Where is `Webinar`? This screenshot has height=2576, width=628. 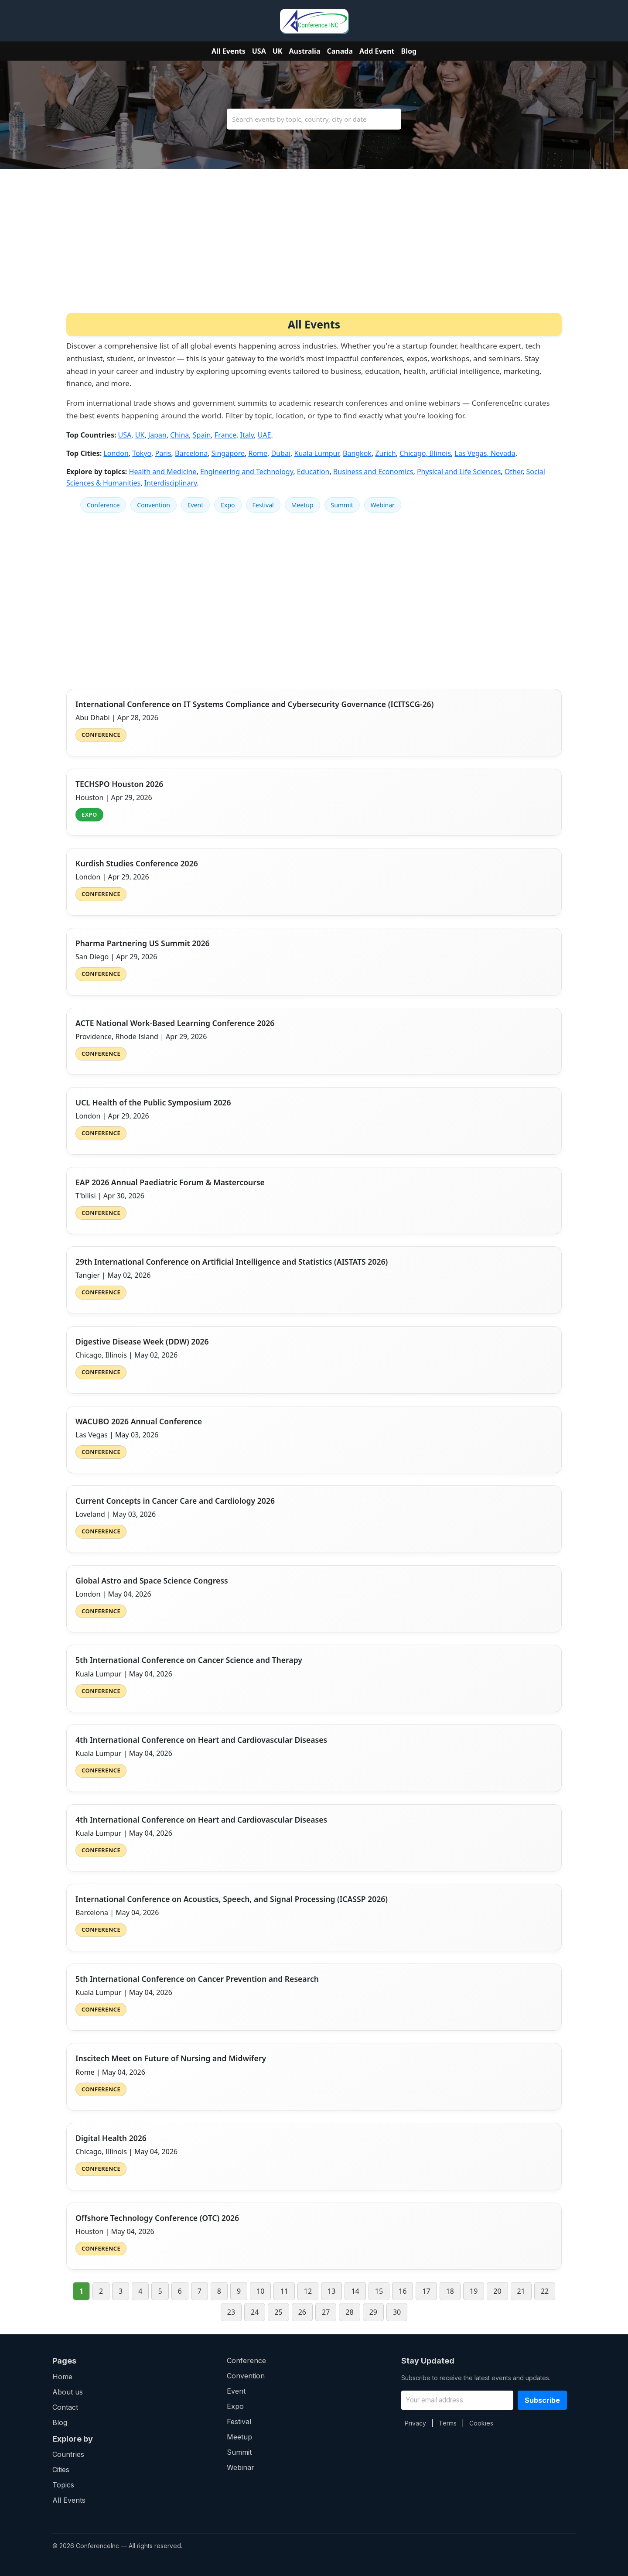
Webinar is located at coordinates (383, 505).